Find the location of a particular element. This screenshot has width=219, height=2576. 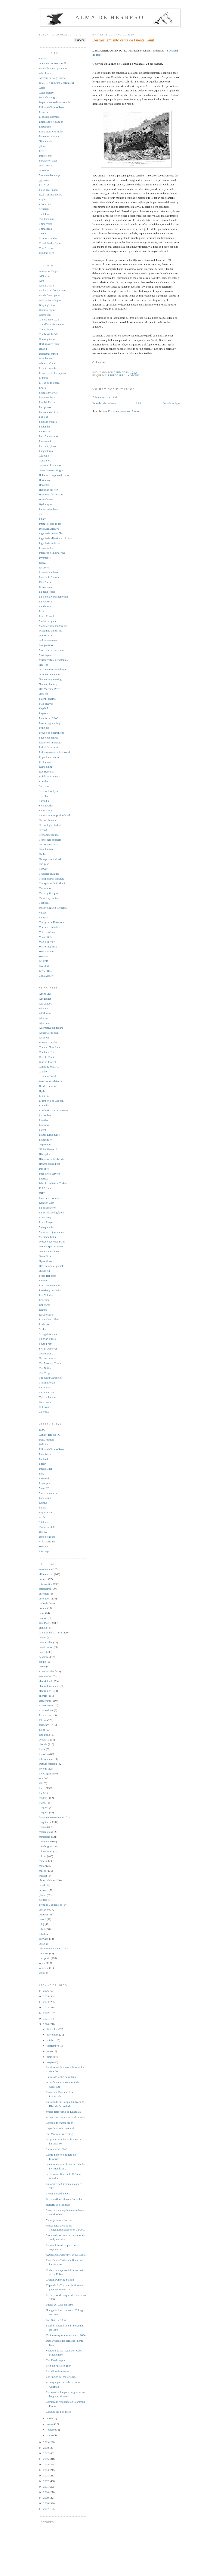

Interfax is located at coordinates (43, 1178).